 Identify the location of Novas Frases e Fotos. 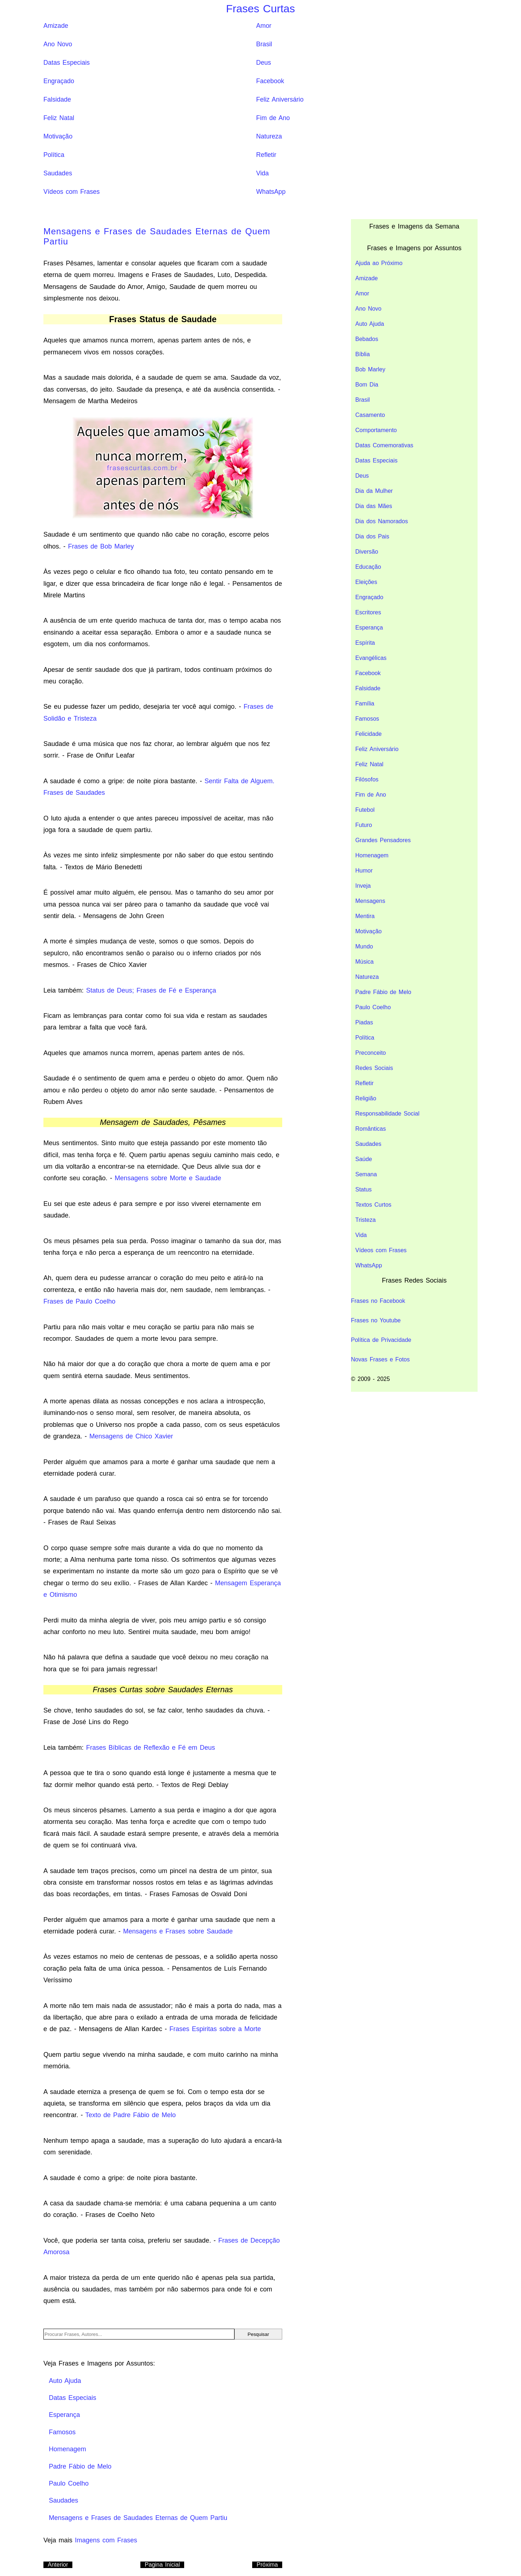
(380, 1359).